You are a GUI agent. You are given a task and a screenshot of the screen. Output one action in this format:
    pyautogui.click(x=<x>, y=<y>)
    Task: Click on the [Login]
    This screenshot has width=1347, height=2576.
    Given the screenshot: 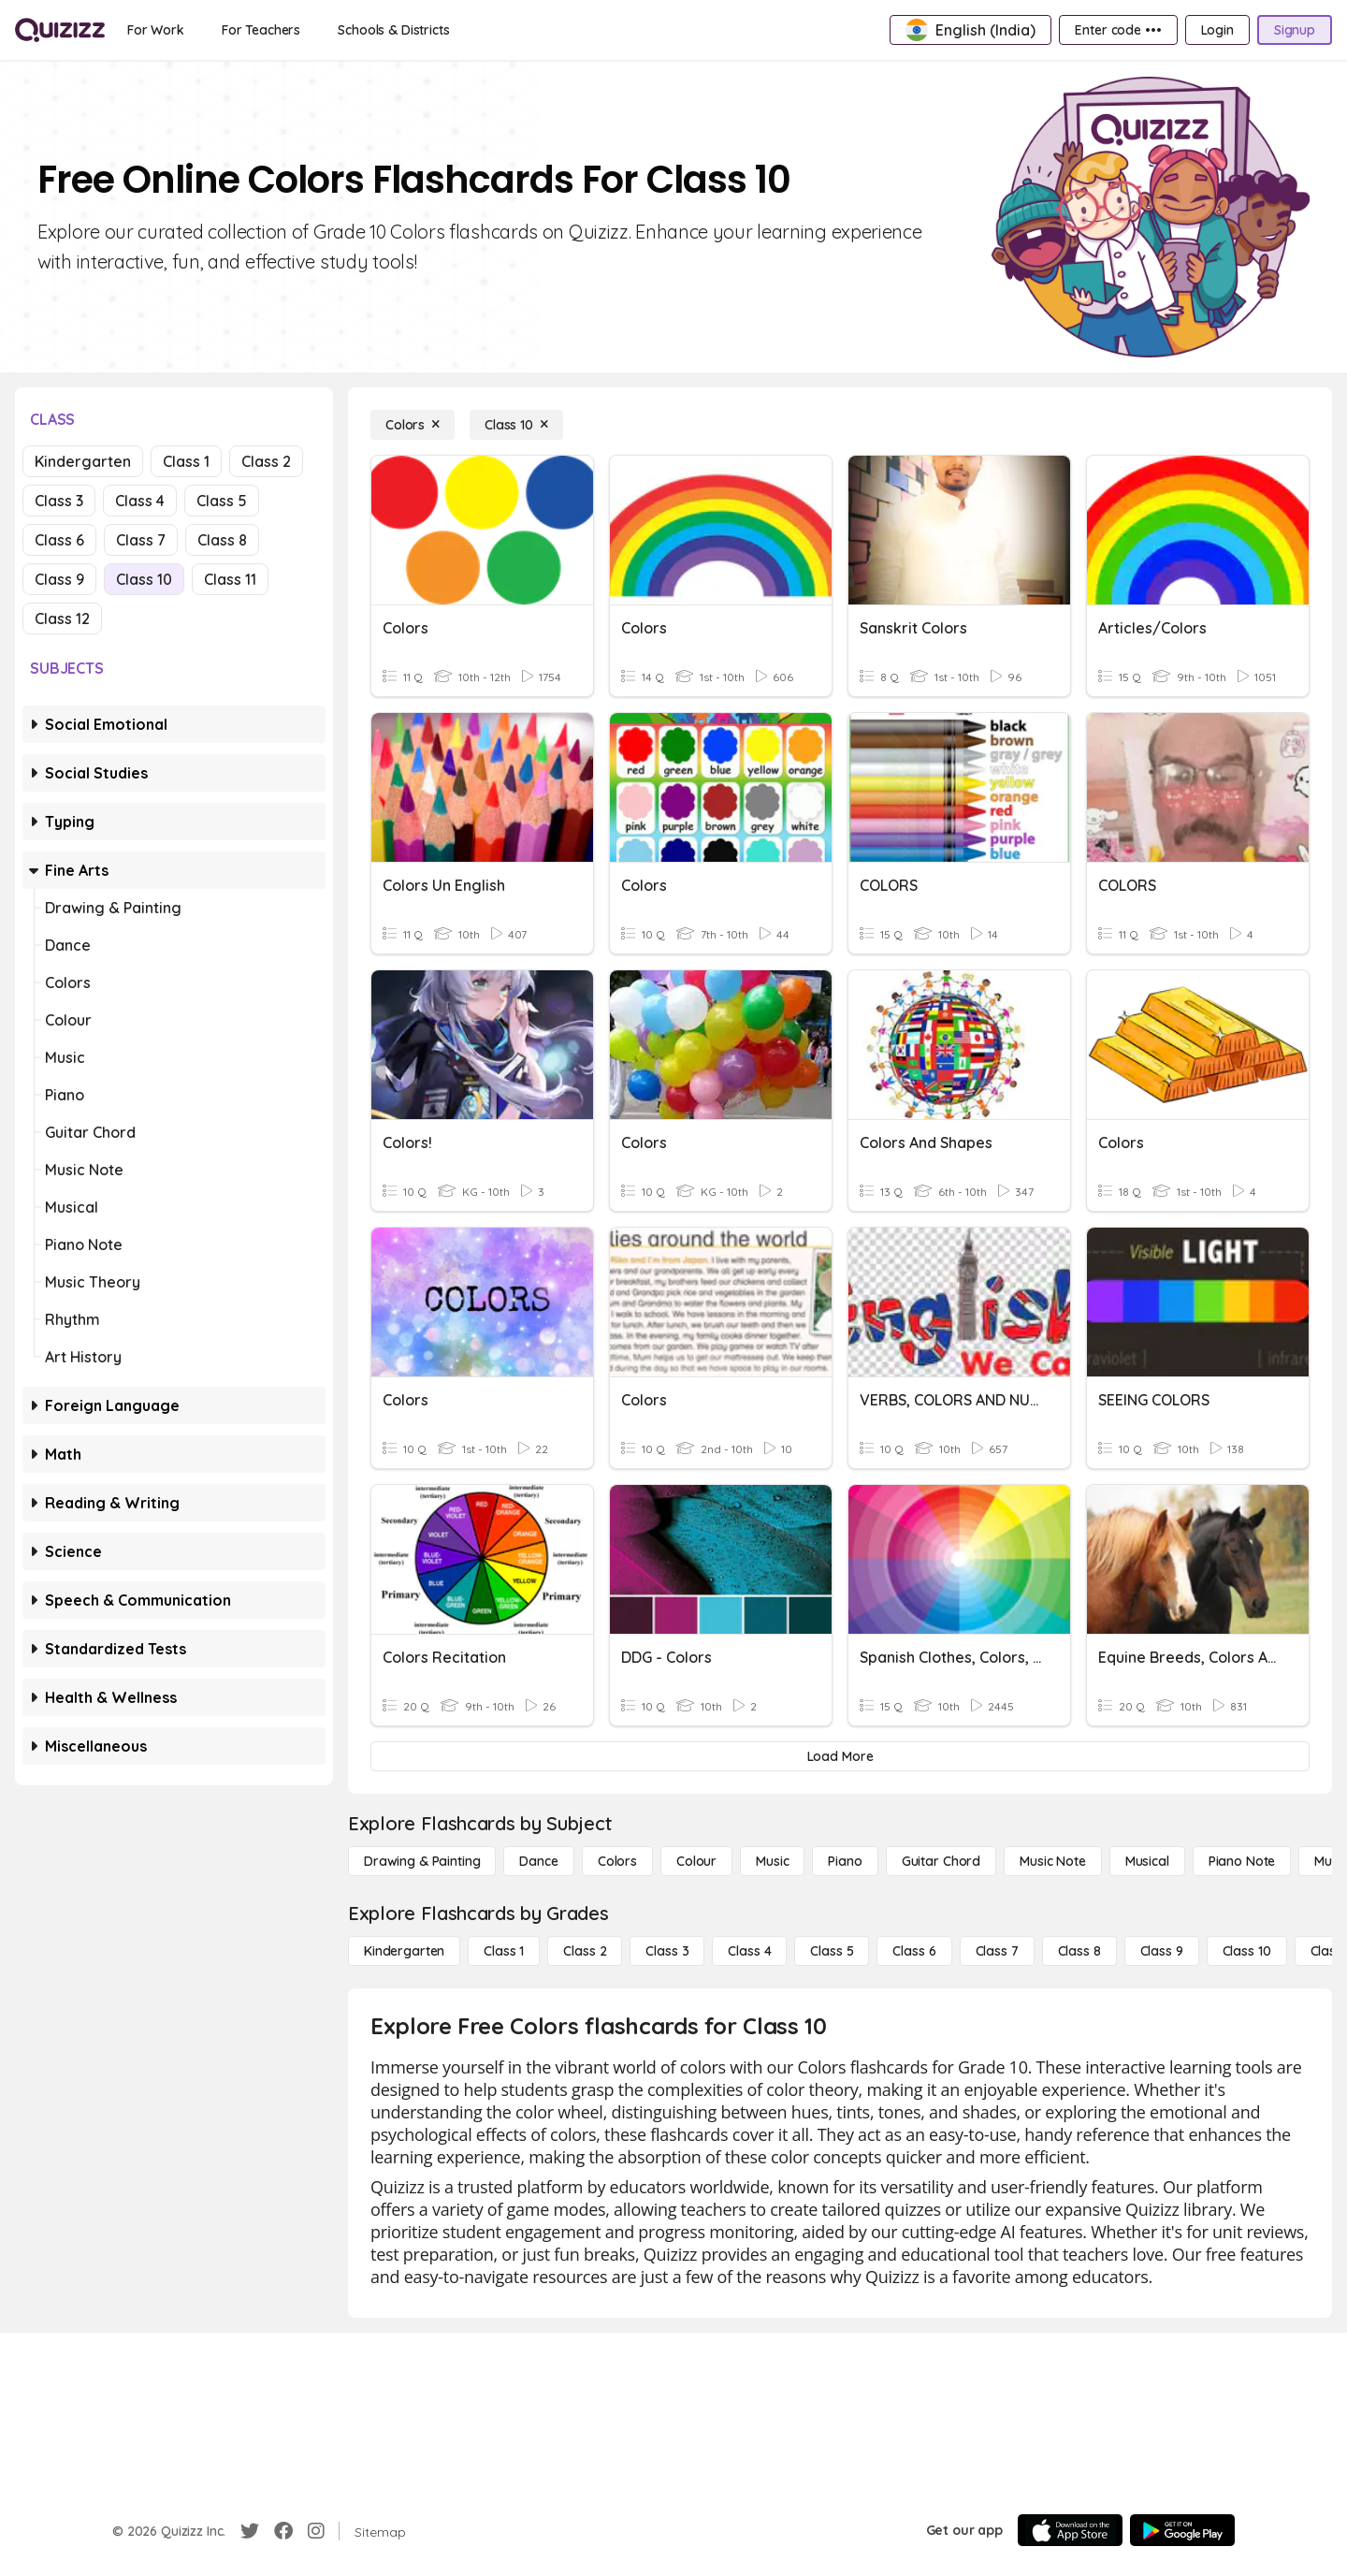 What is the action you would take?
    pyautogui.click(x=1217, y=30)
    